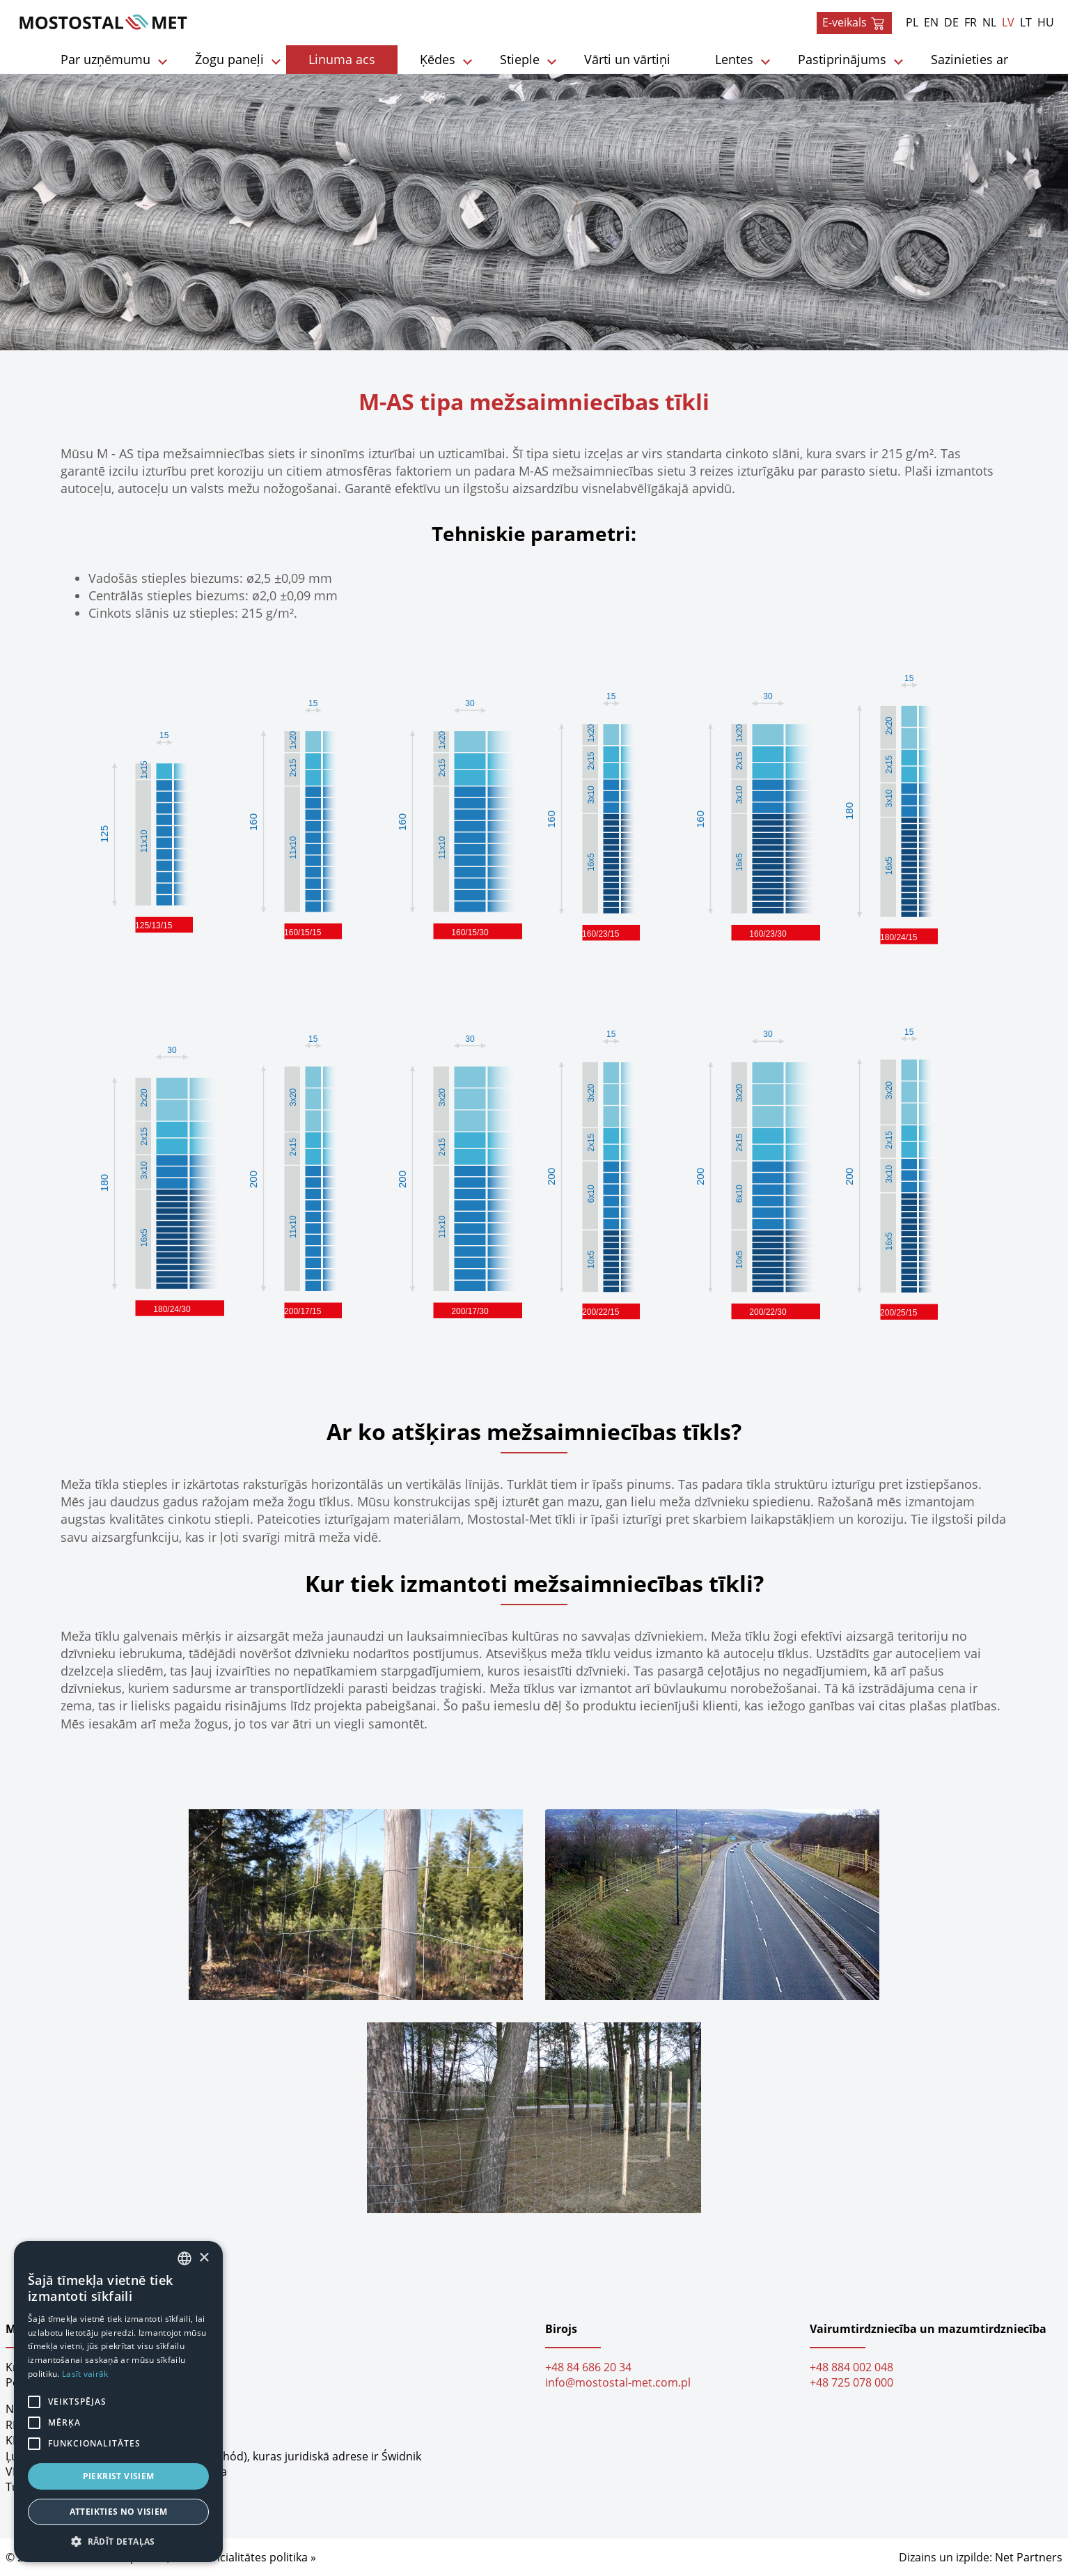  Describe the element at coordinates (854, 23) in the screenshot. I see `E-veikals` at that location.